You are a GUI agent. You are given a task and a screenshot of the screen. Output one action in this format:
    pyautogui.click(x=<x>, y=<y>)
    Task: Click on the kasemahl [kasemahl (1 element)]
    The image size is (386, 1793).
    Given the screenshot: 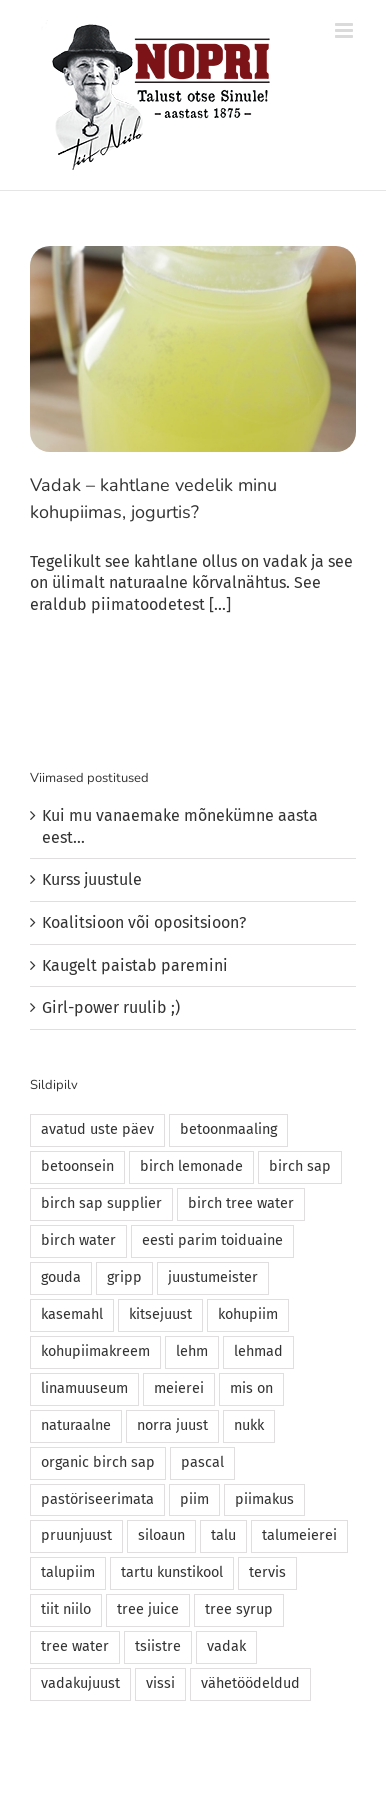 What is the action you would take?
    pyautogui.click(x=72, y=1314)
    